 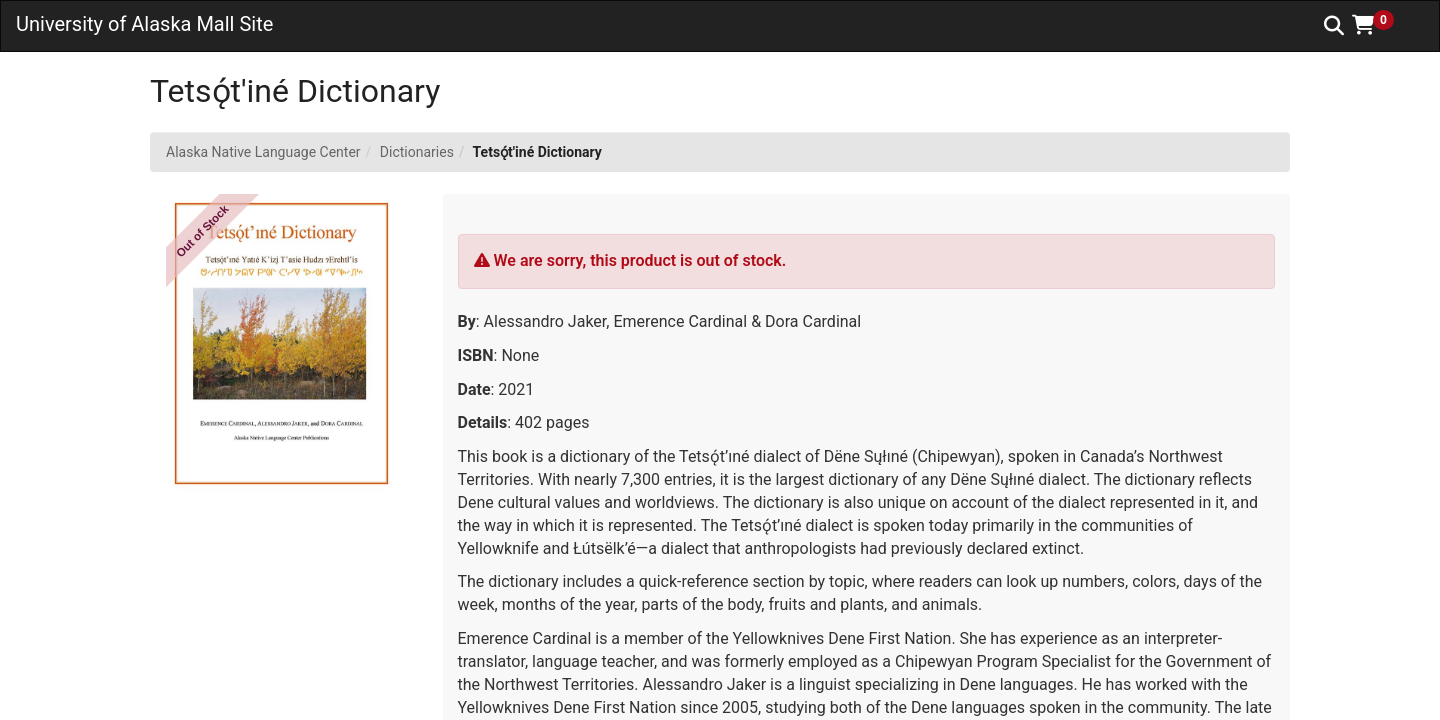 What do you see at coordinates (1380, 25) in the screenshot?
I see `[button]` at bounding box center [1380, 25].